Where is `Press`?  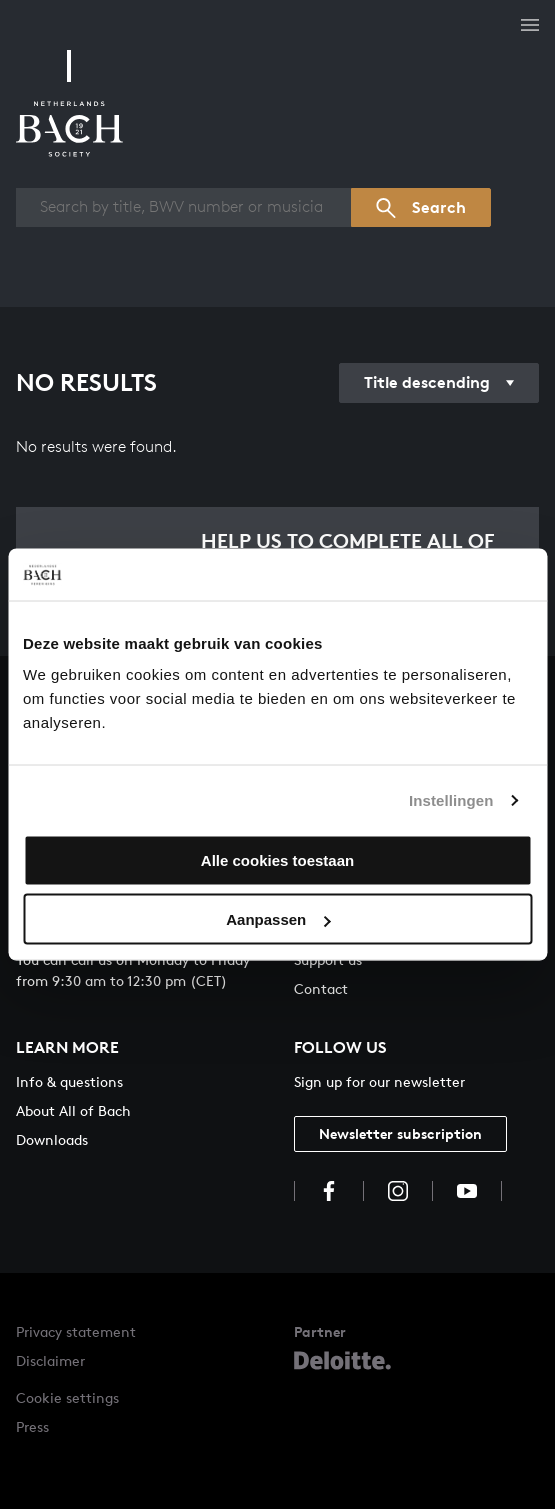 Press is located at coordinates (32, 1426).